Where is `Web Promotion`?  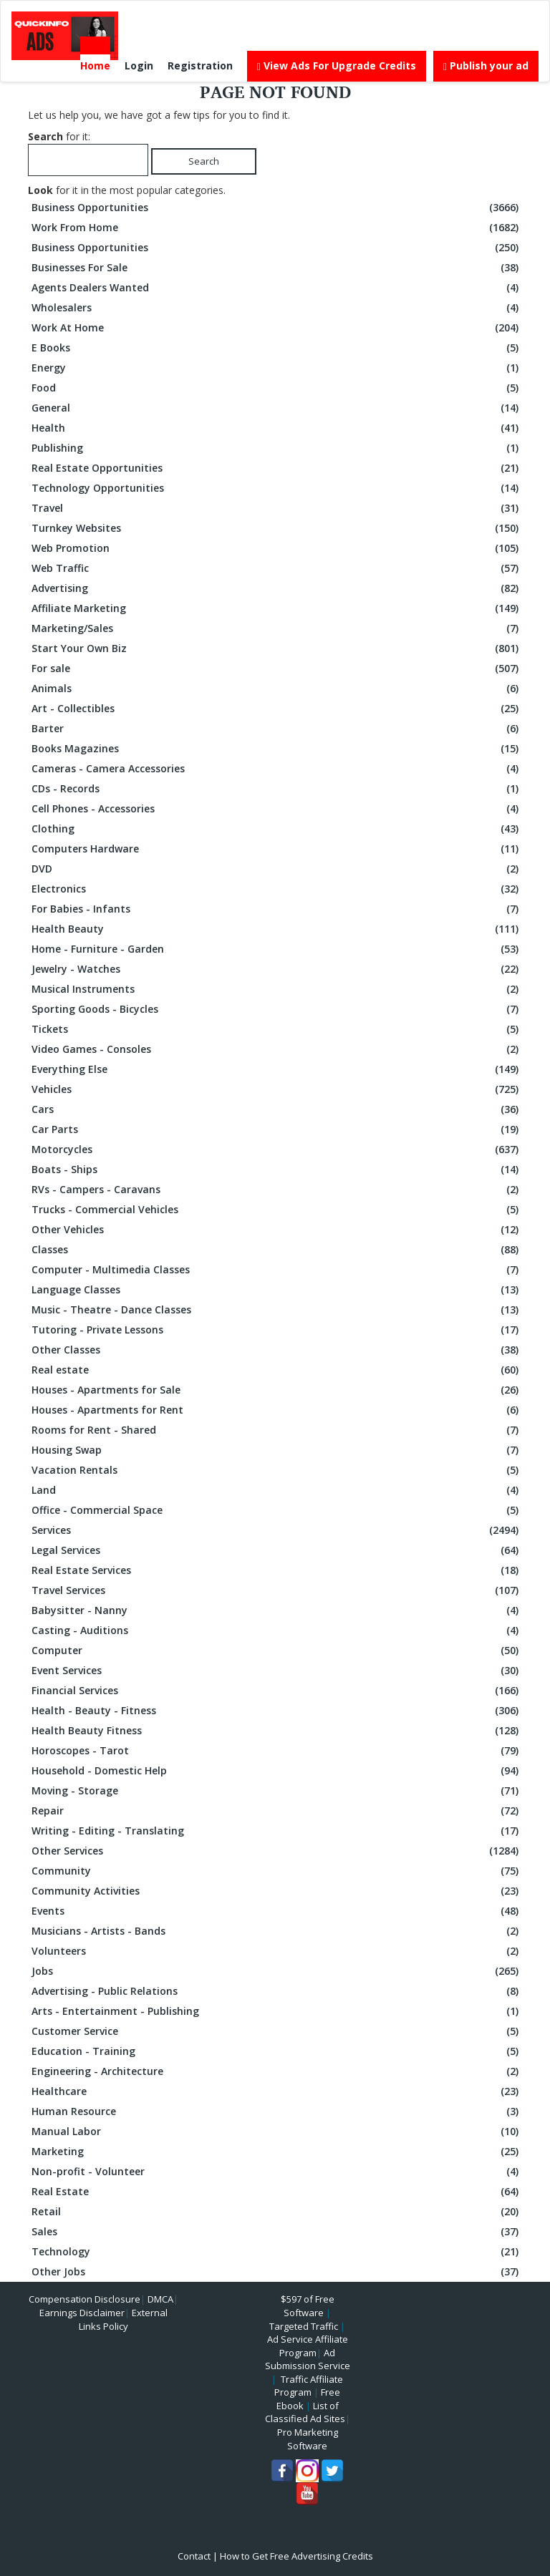 Web Promotion is located at coordinates (277, 548).